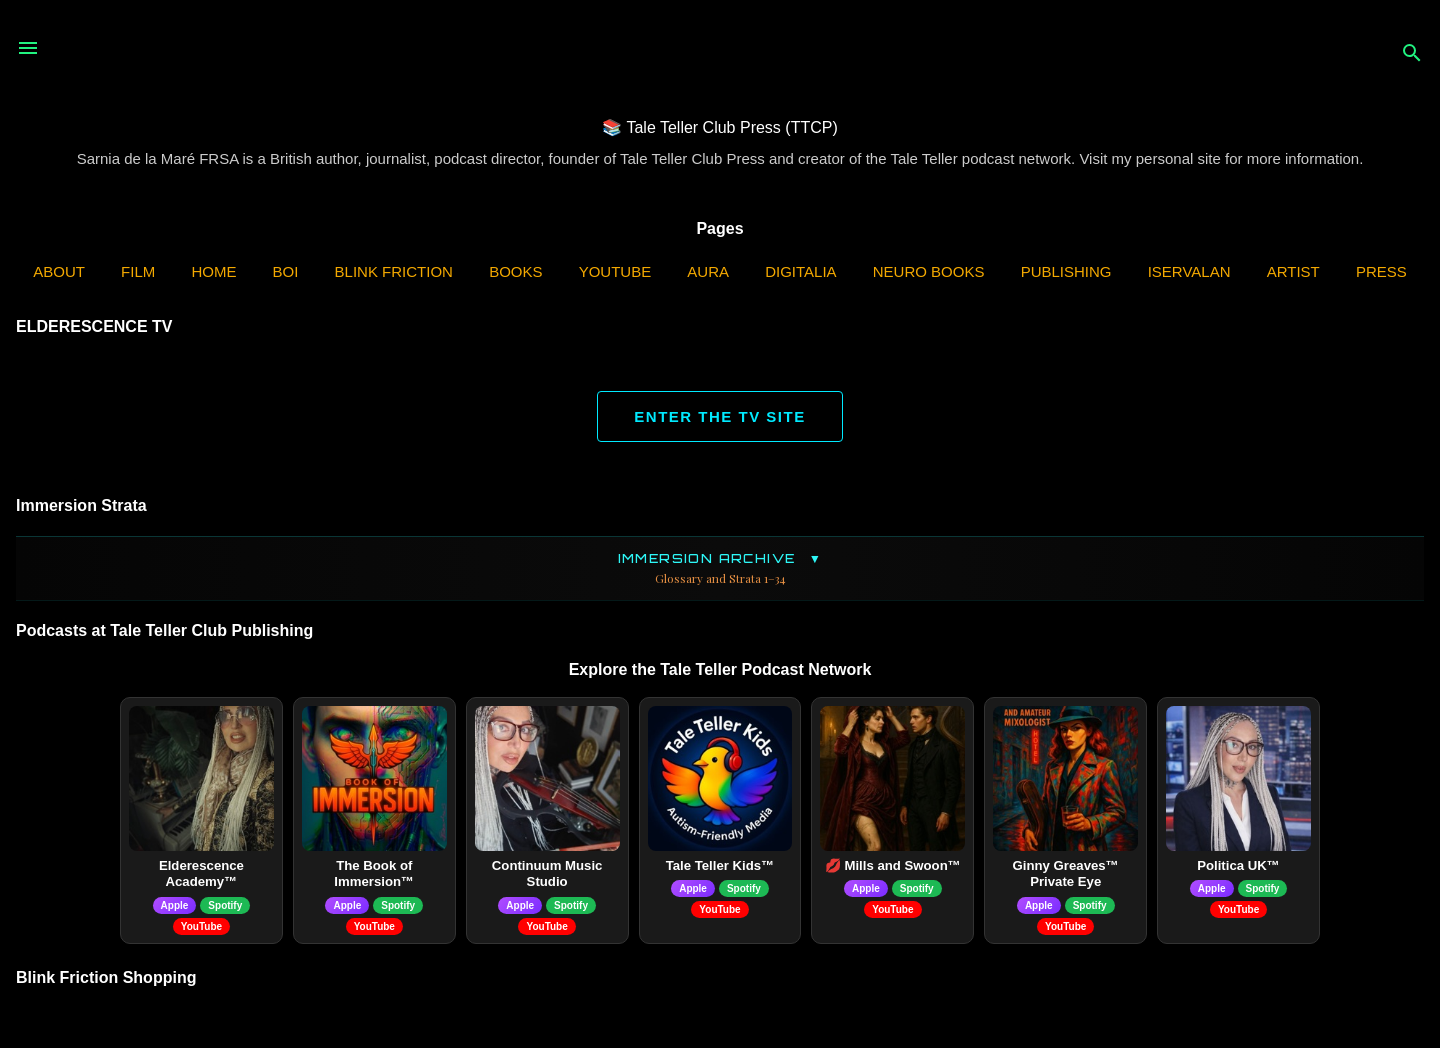 The image size is (1440, 1048). I want to click on ENTER THE TV SITE, so click(719, 416).